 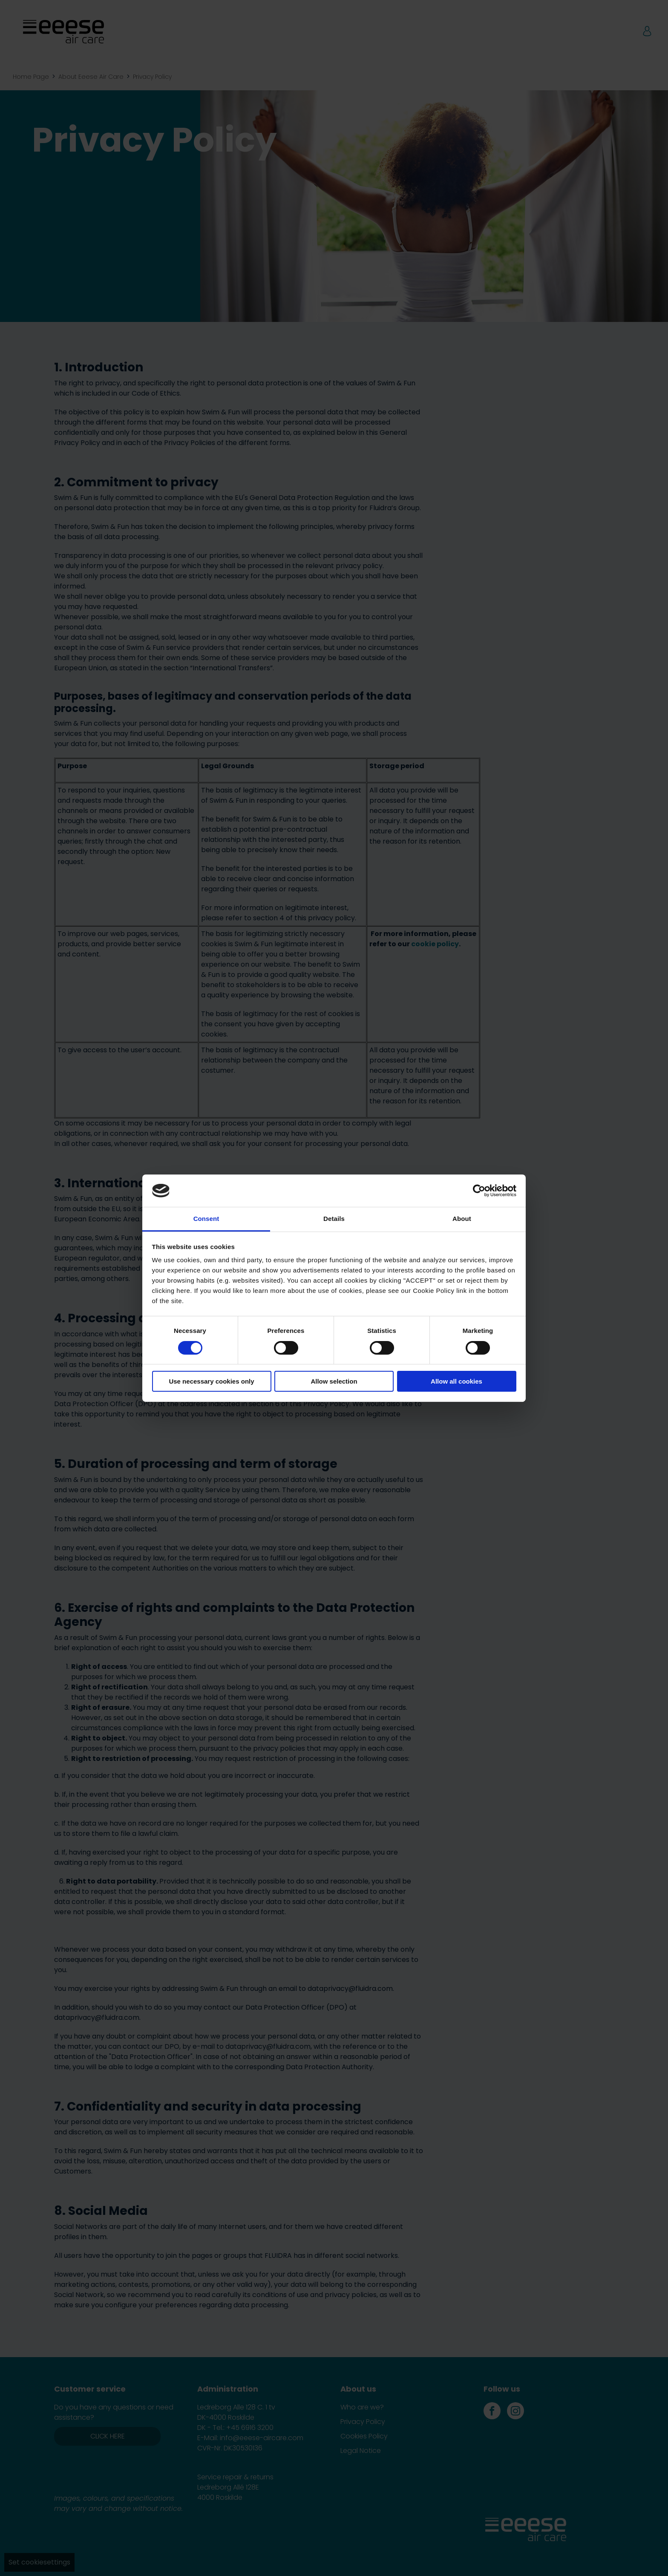 I want to click on Consent [tab], so click(x=206, y=1218).